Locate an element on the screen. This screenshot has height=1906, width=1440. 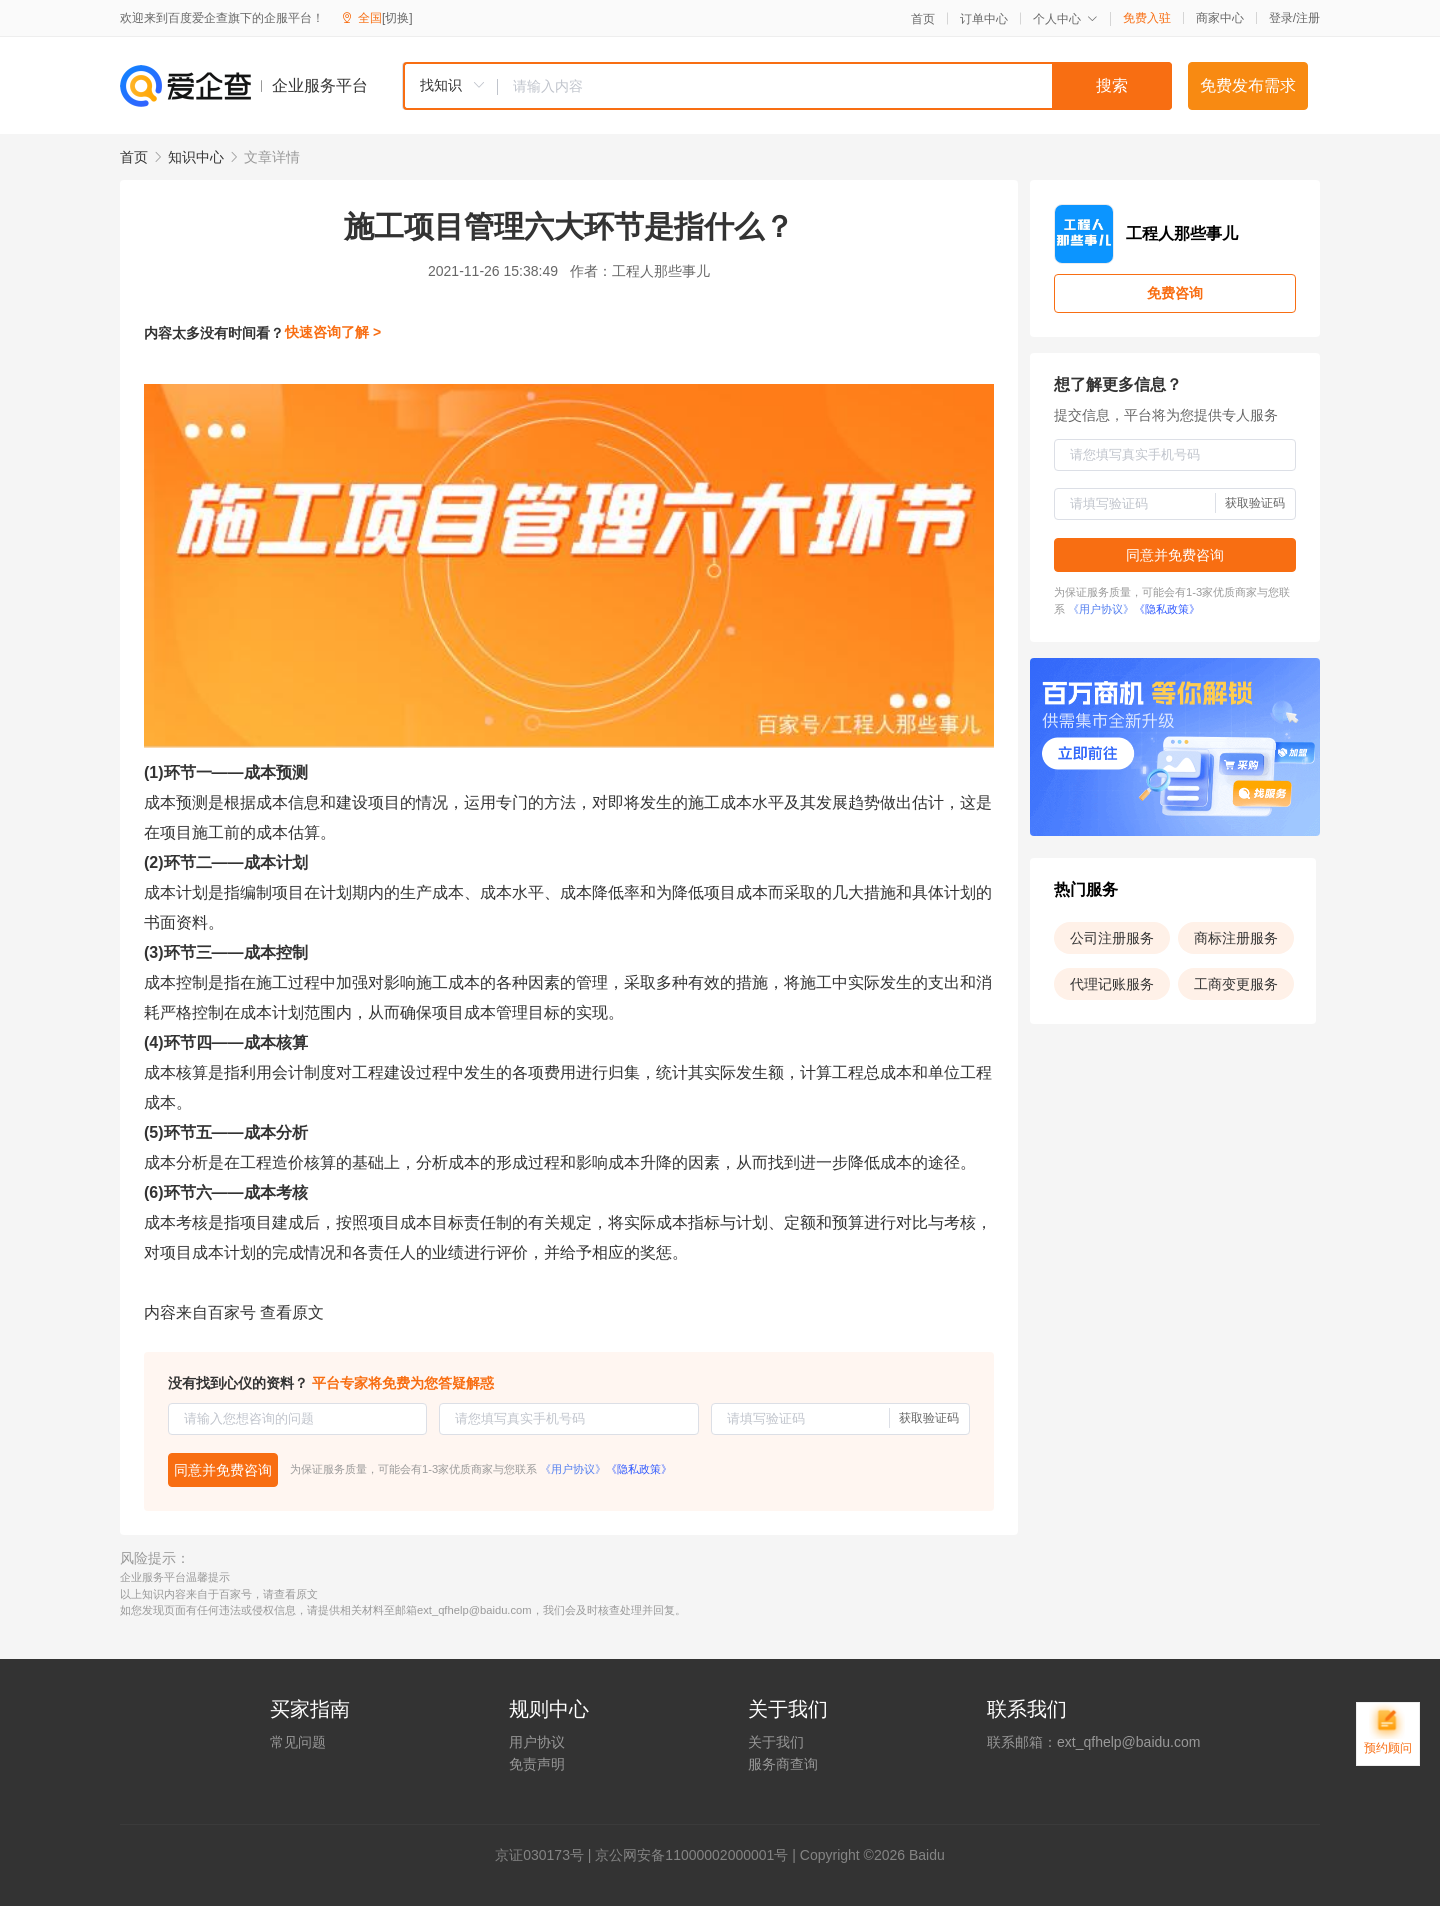
免费入驻 is located at coordinates (1147, 18).